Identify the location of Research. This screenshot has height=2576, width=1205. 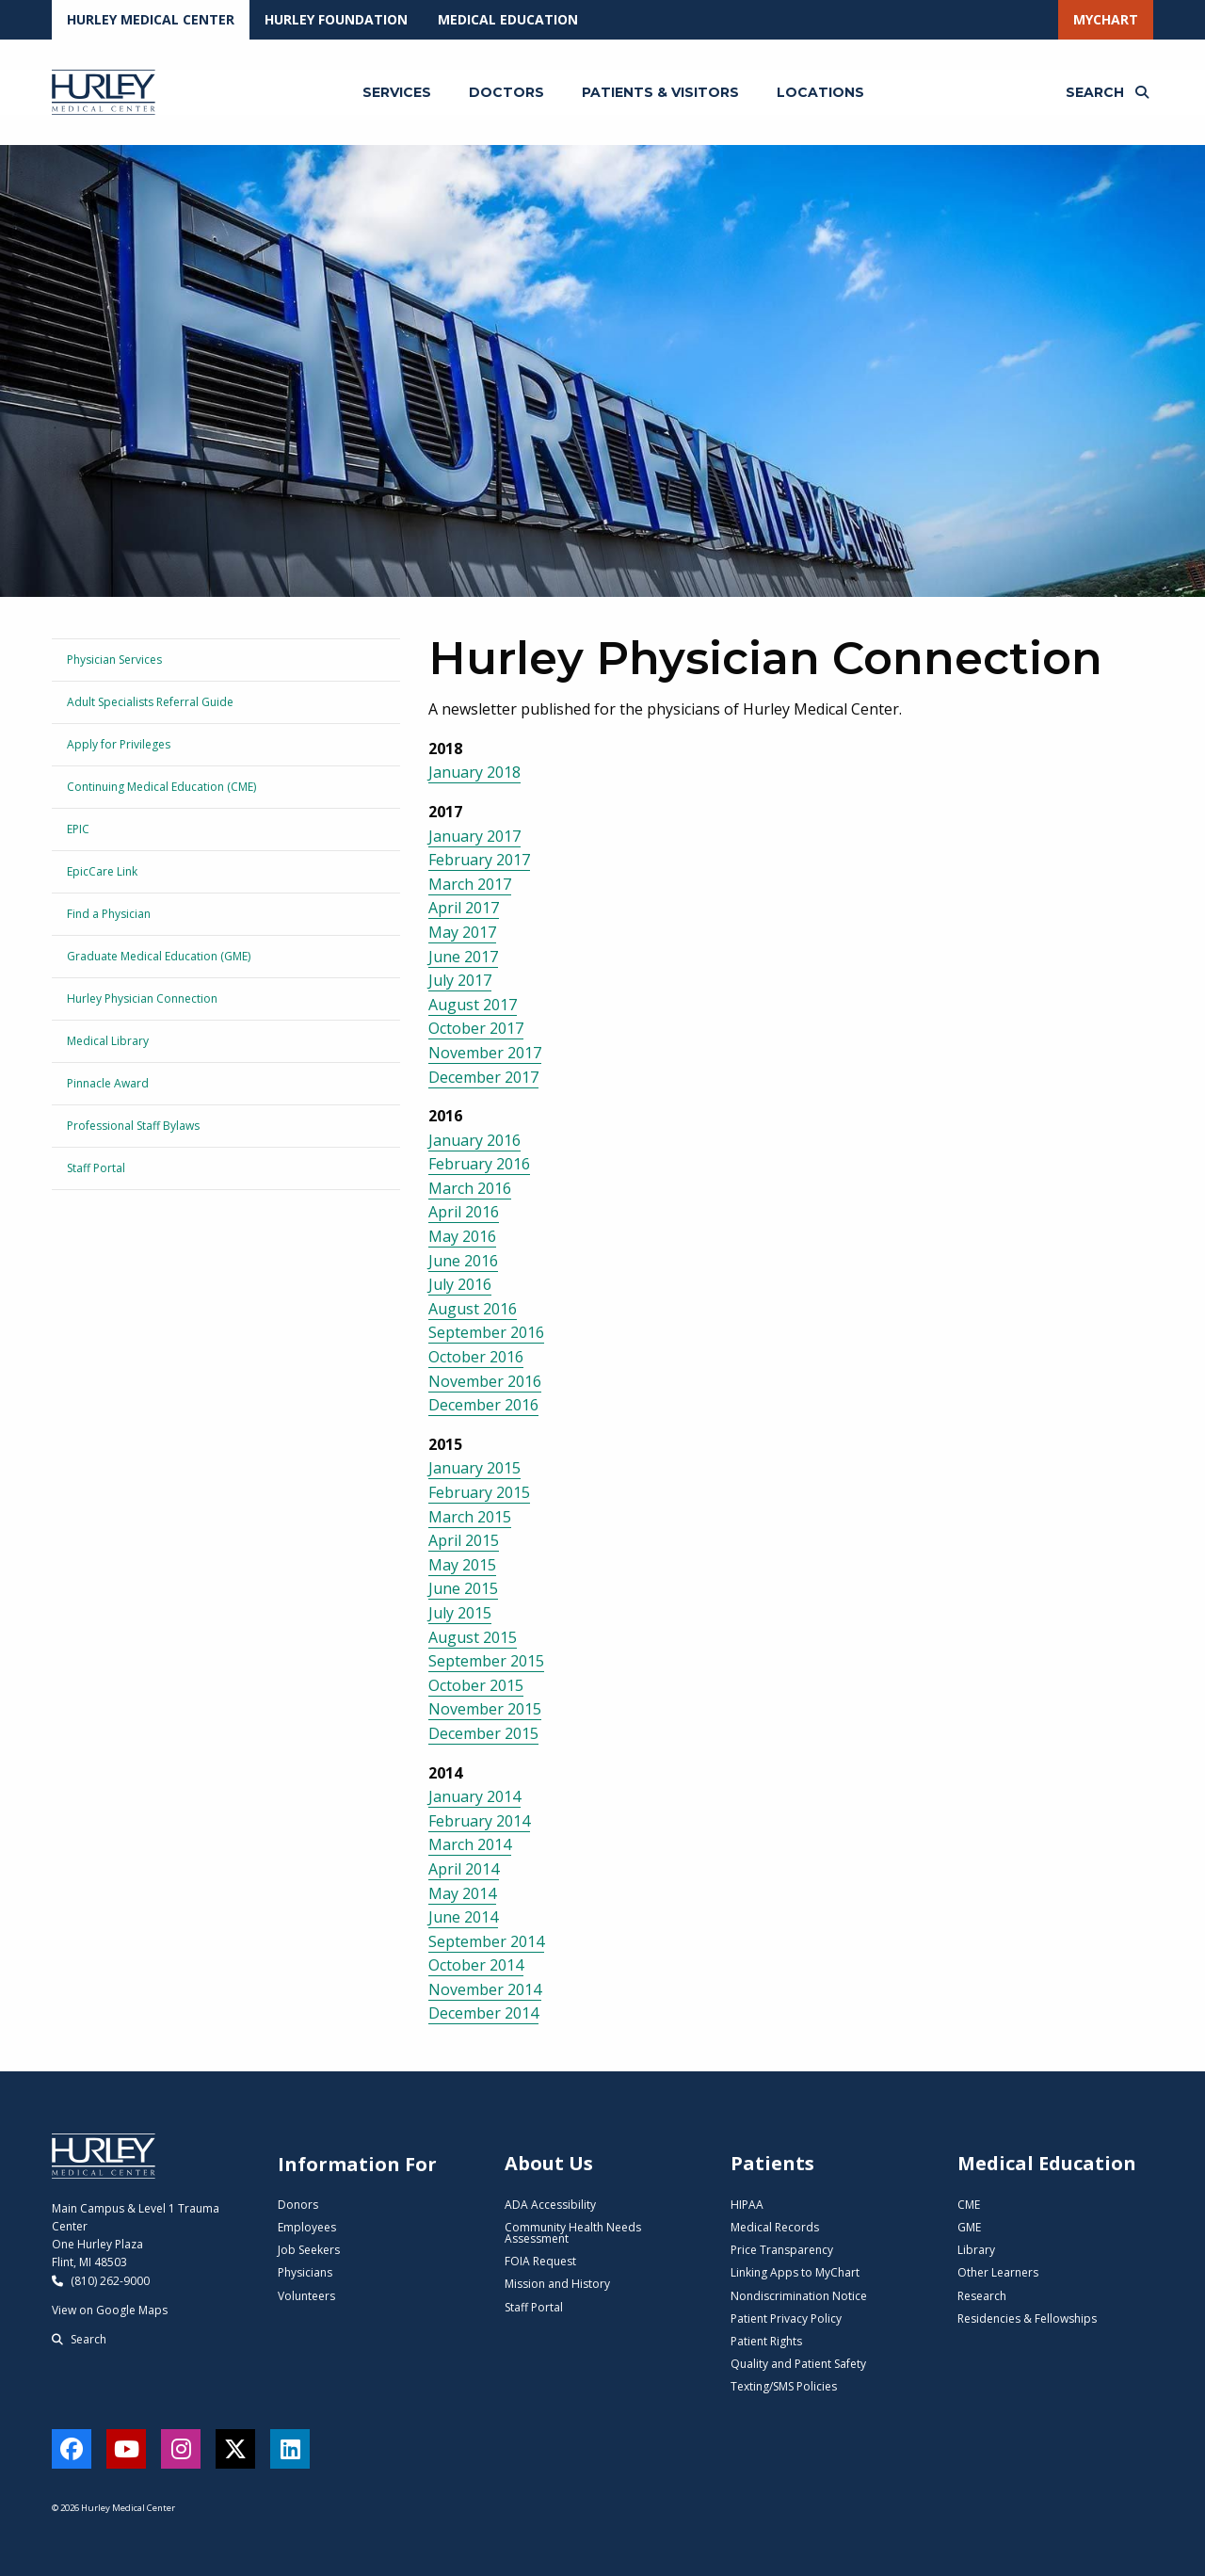
(981, 2296).